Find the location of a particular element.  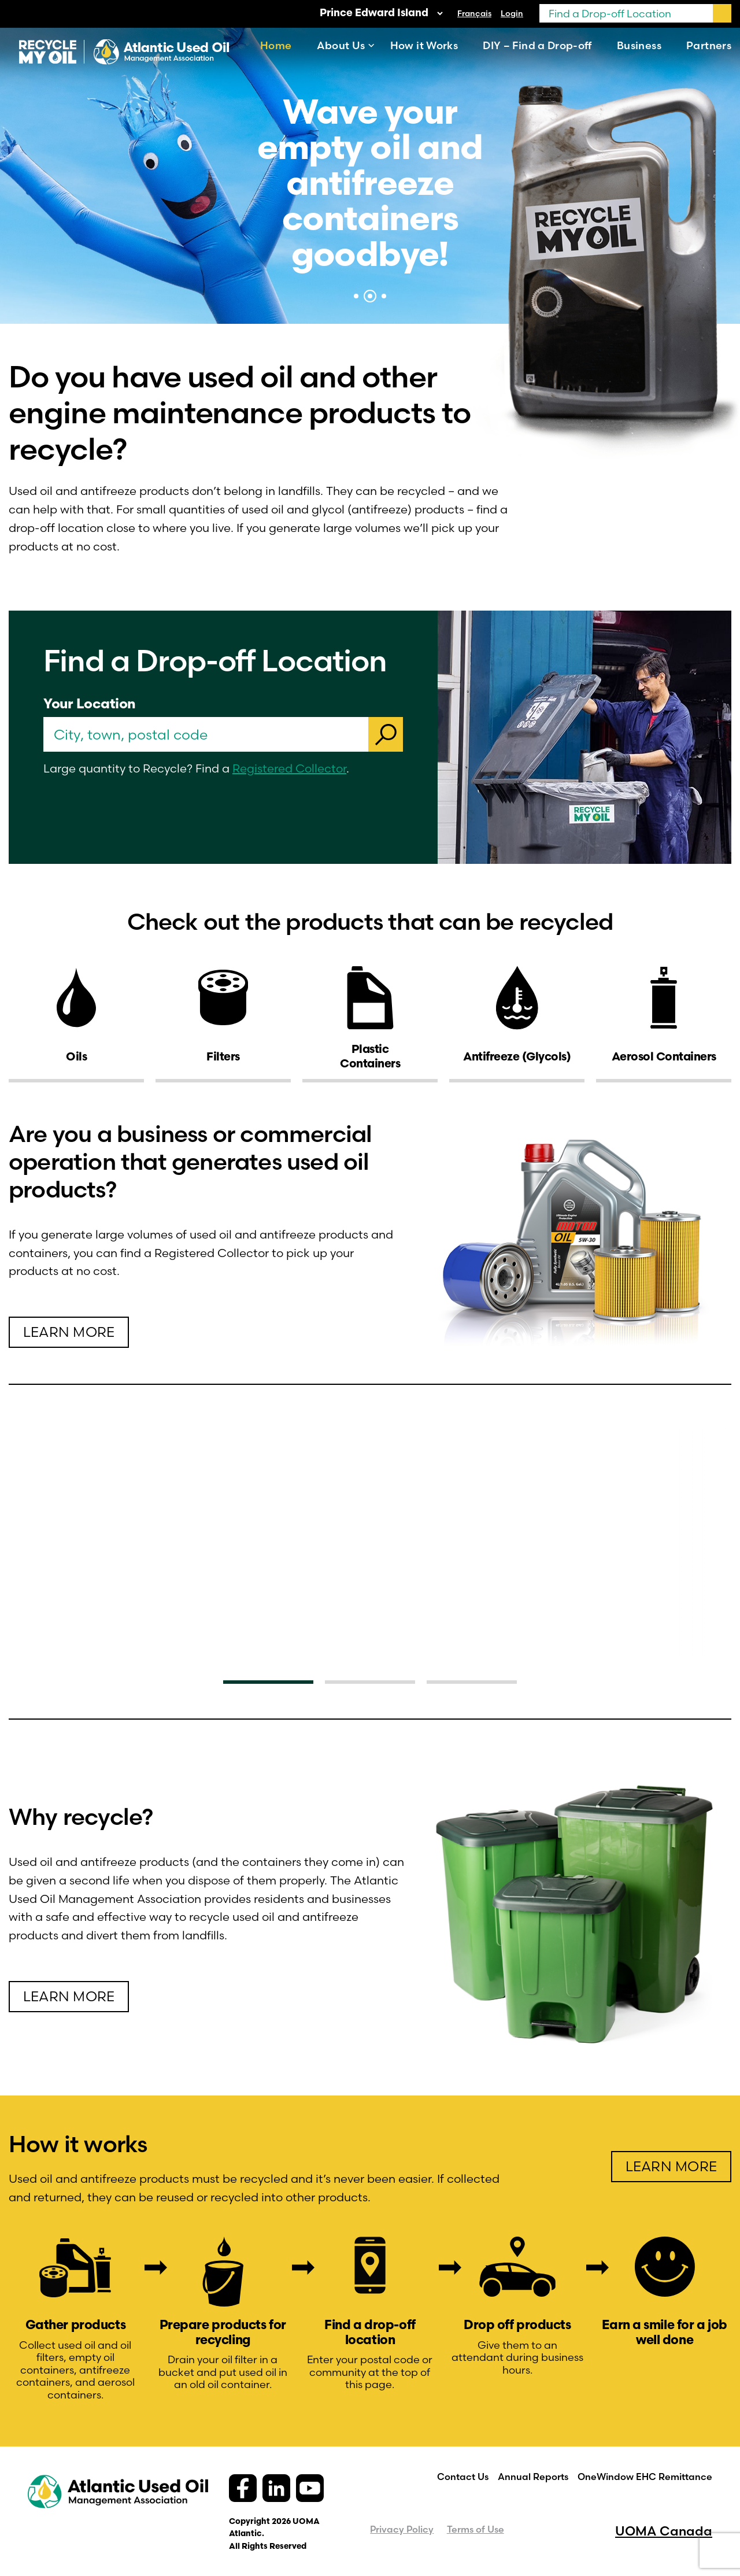

About Us is located at coordinates (341, 45).